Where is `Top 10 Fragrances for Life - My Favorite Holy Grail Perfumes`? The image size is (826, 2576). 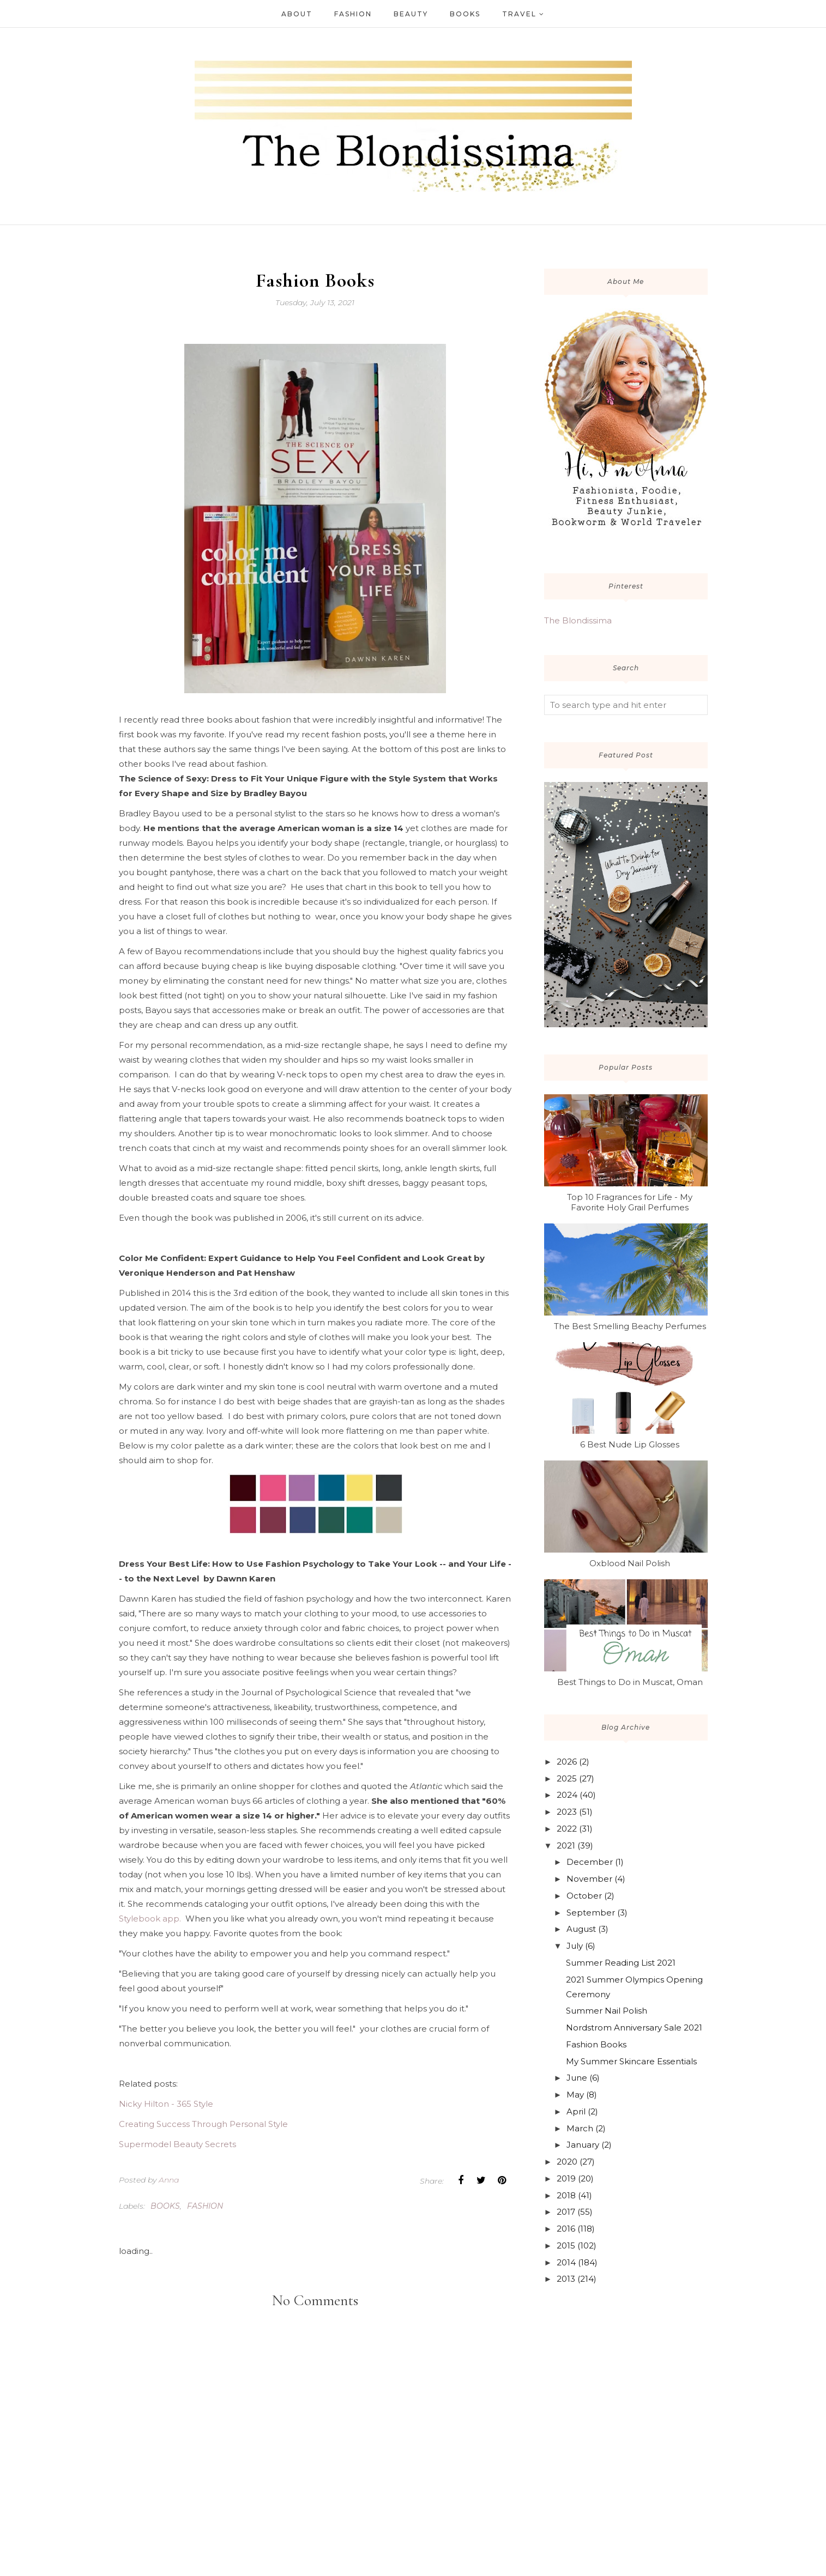 Top 10 Fragrances for Life - My Favorite Holy Grail Perfumes is located at coordinates (629, 1202).